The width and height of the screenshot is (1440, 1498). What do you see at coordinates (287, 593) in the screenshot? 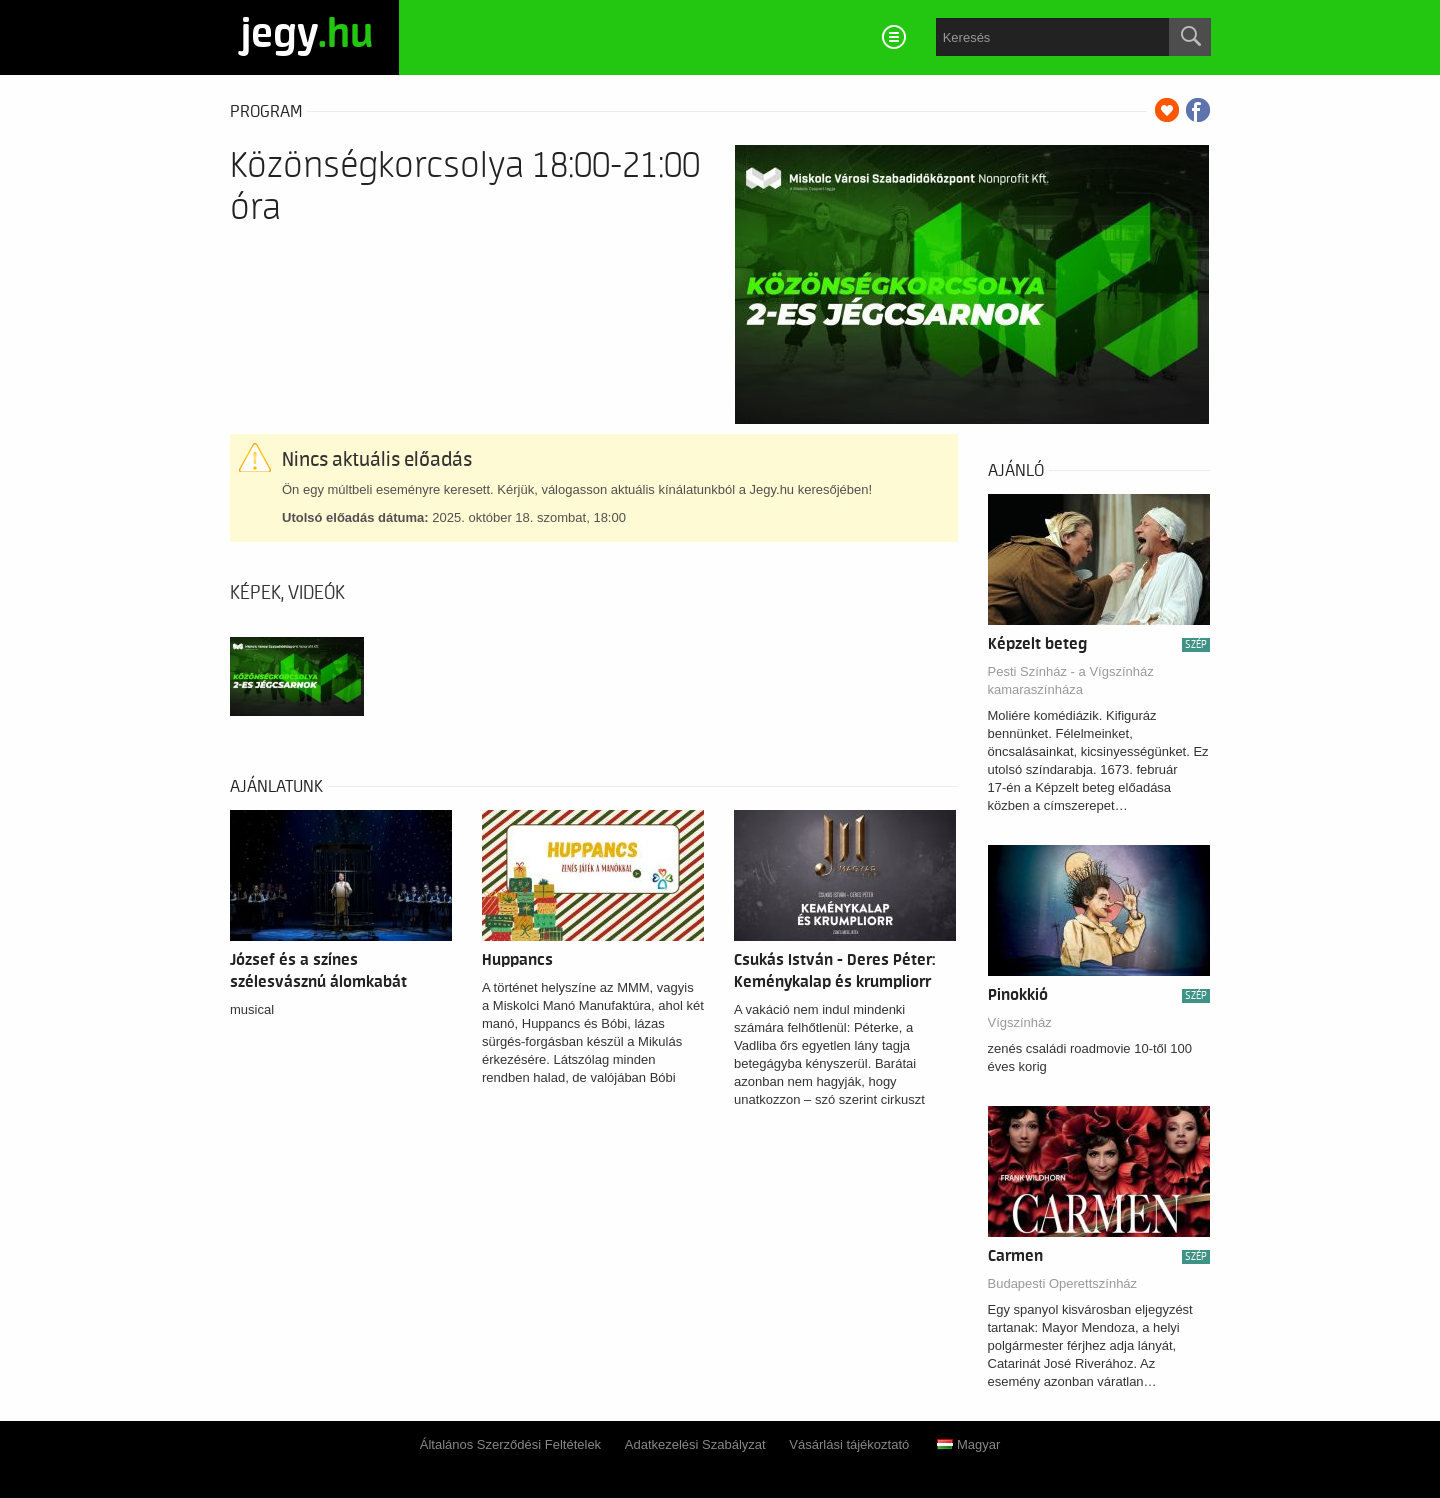
I see `Képek, videók [tab]` at bounding box center [287, 593].